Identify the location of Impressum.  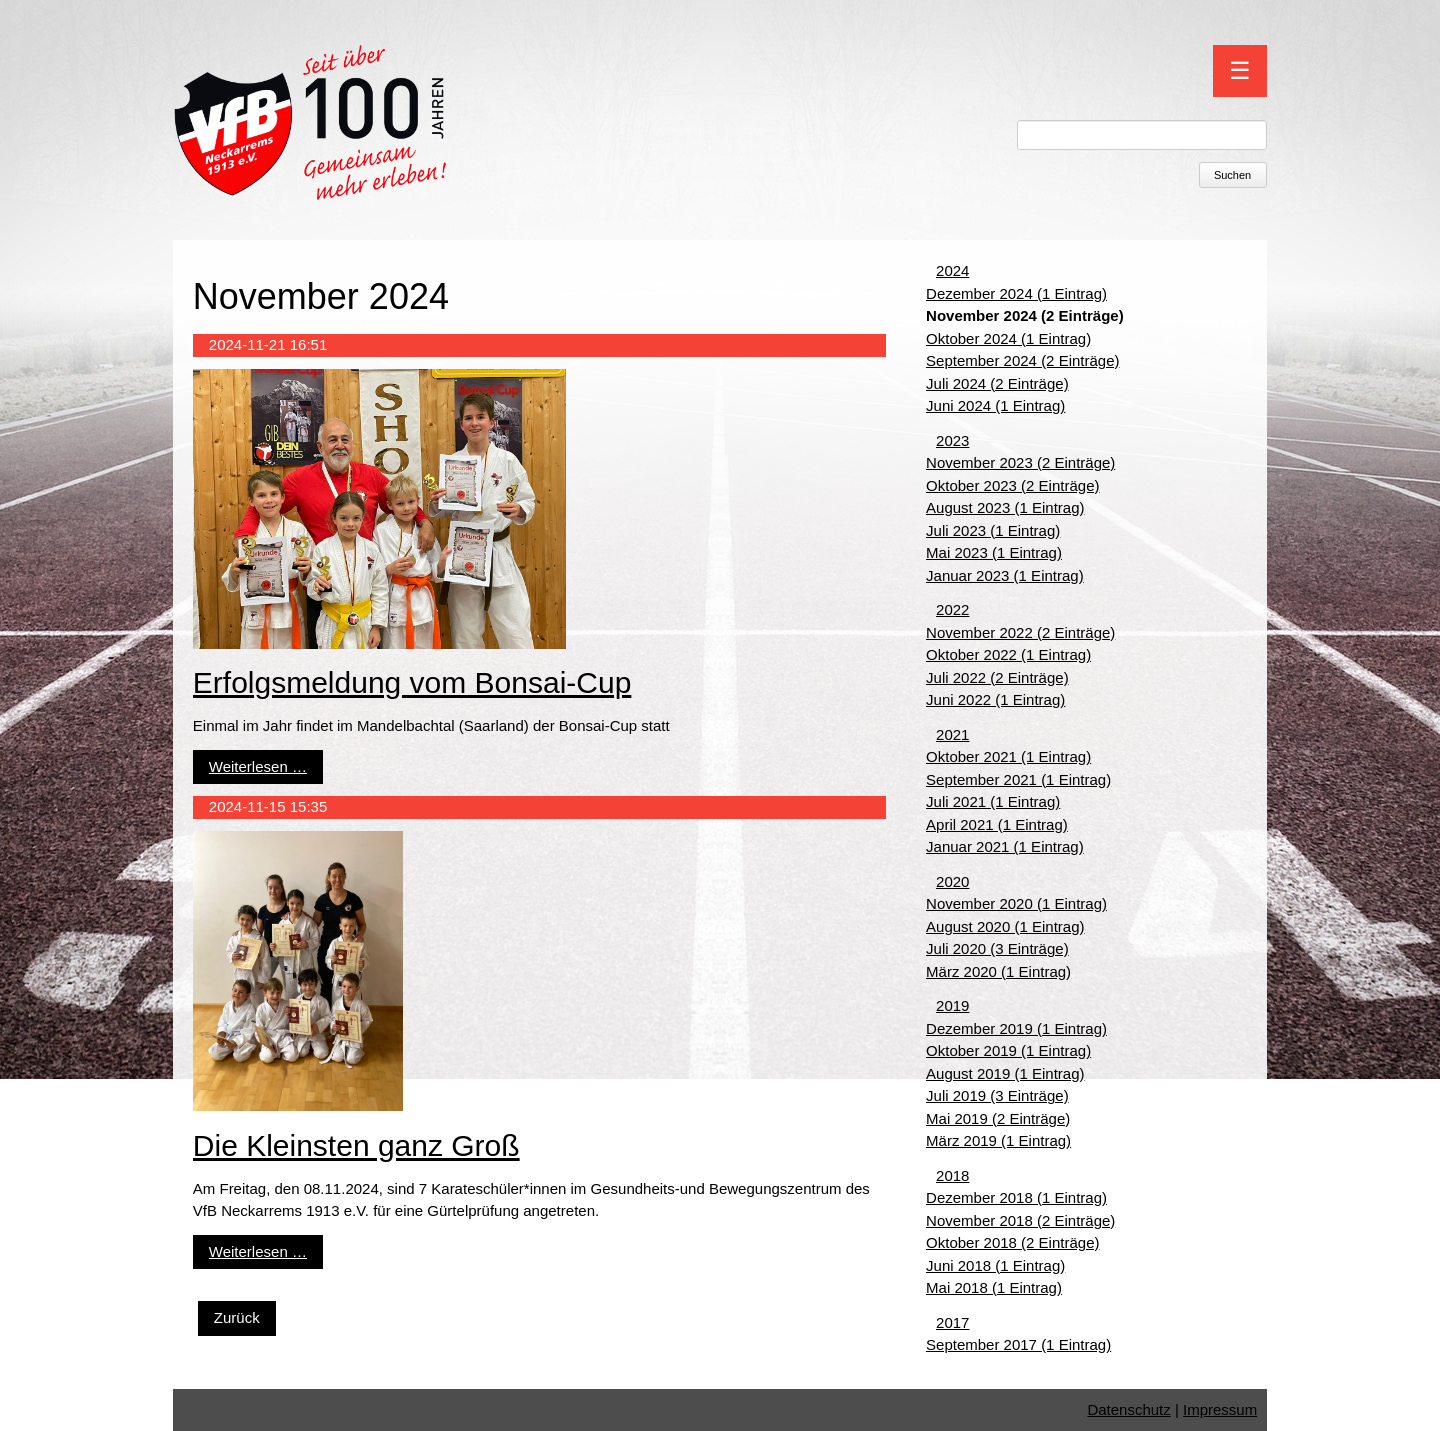
(1220, 1409).